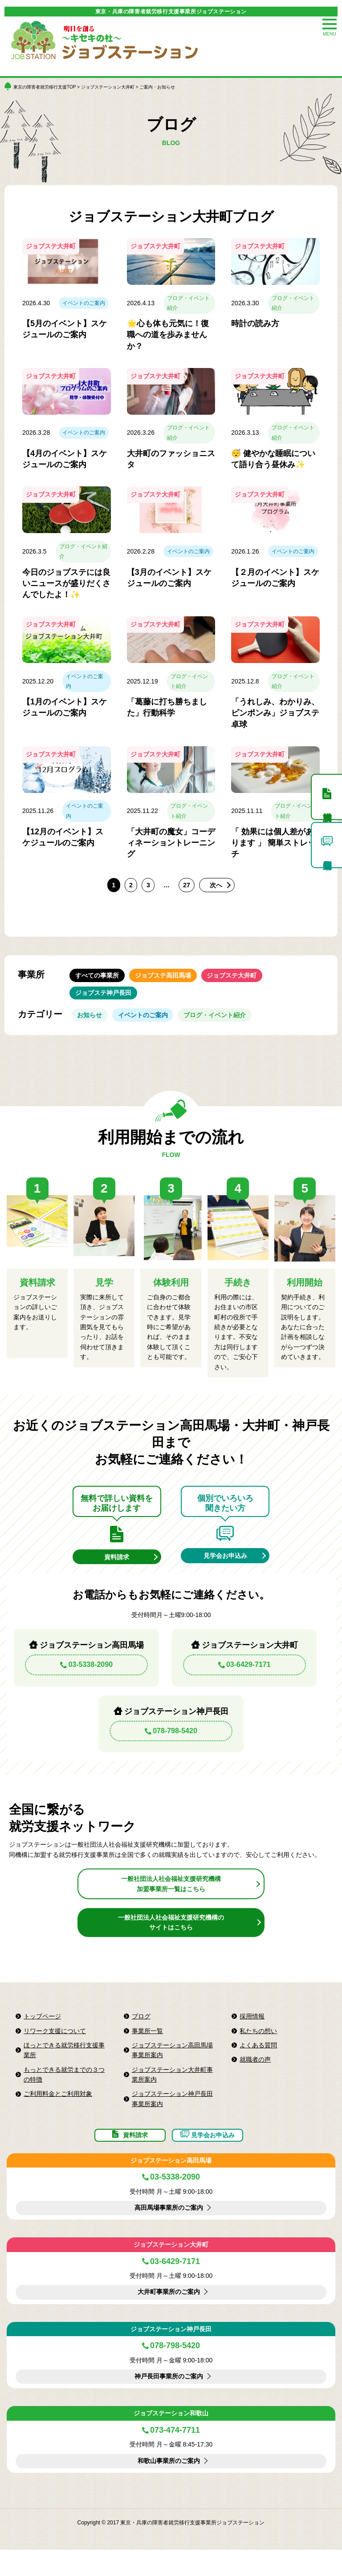 Image resolution: width=342 pixels, height=2576 pixels. Describe the element at coordinates (83, 303) in the screenshot. I see `イベントのご案内` at that location.